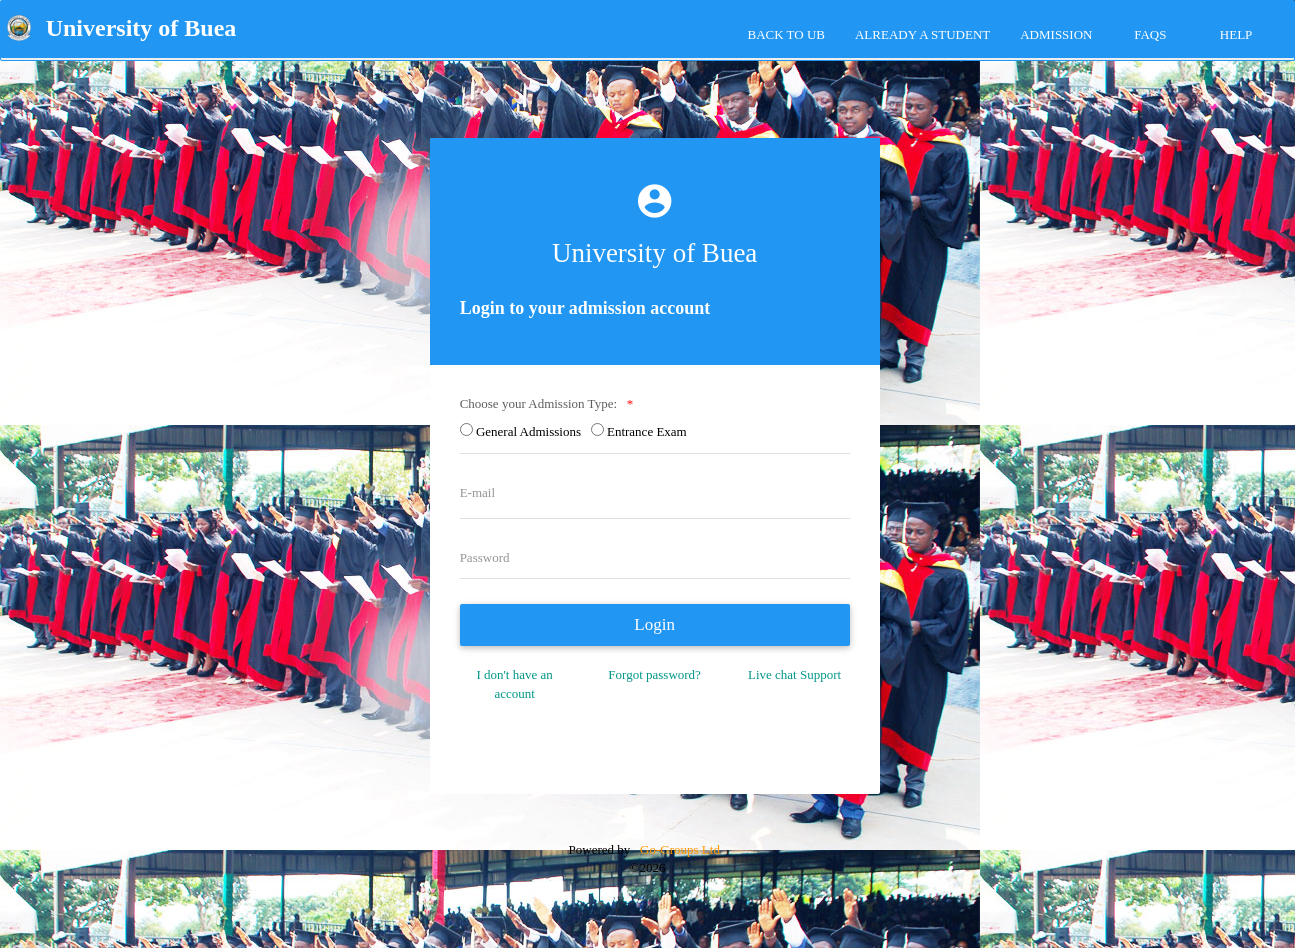  What do you see at coordinates (1056, 34) in the screenshot?
I see `ADMISSION [tab]` at bounding box center [1056, 34].